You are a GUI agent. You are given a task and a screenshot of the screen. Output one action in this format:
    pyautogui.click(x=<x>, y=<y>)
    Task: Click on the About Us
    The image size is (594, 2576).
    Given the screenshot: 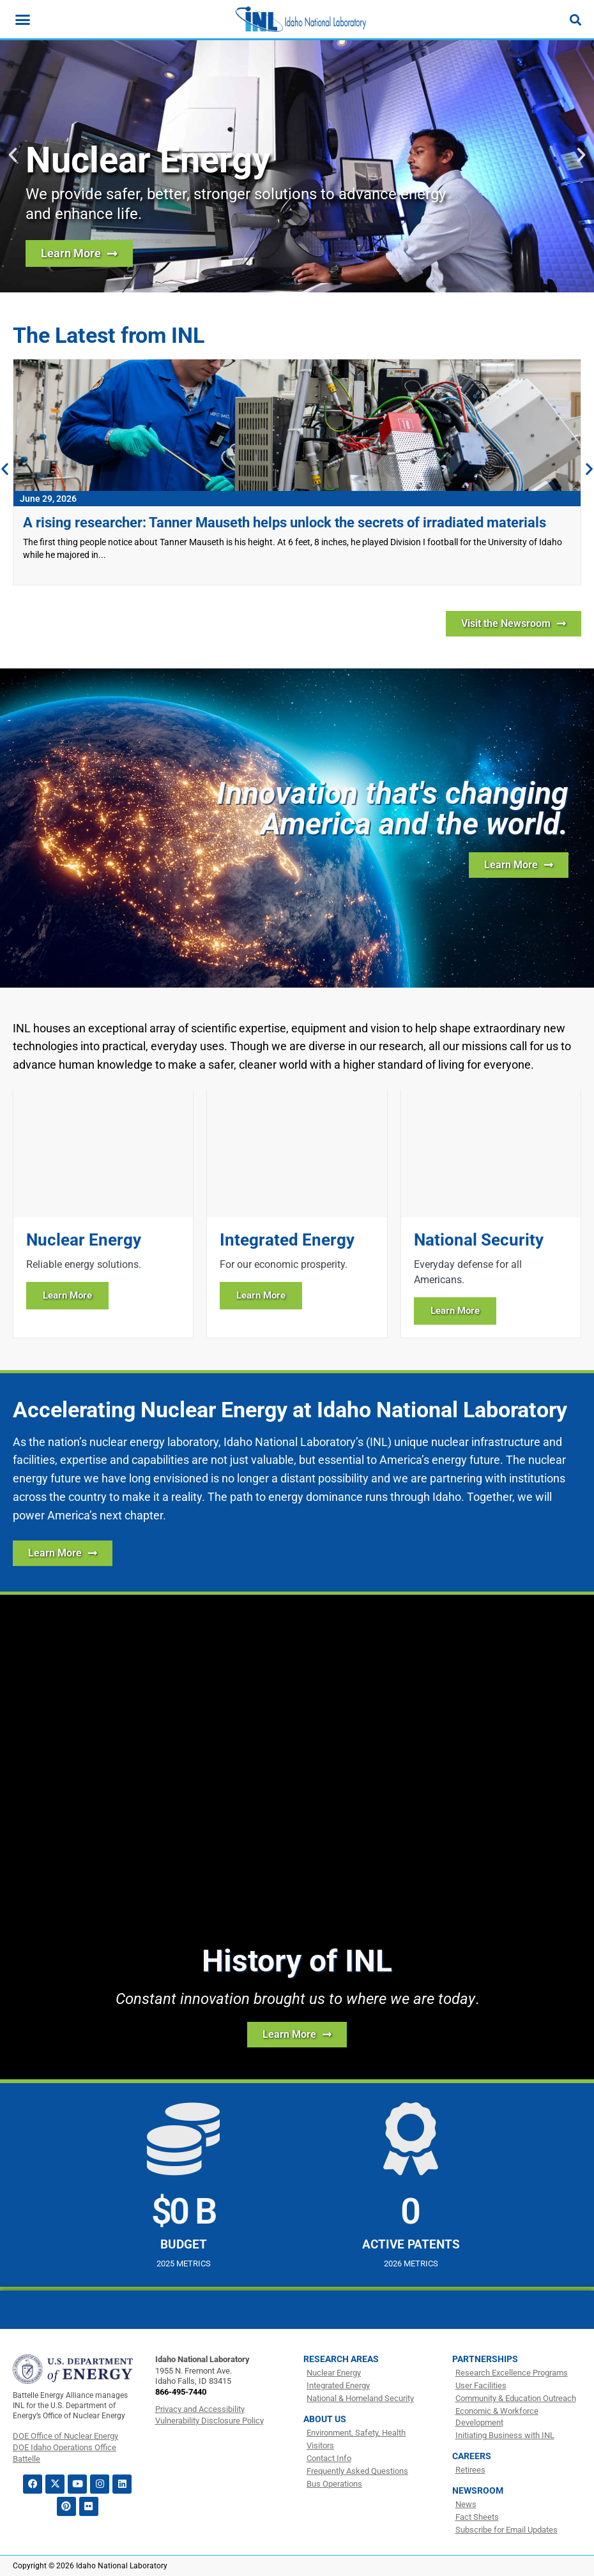 What is the action you would take?
    pyautogui.click(x=324, y=2419)
    